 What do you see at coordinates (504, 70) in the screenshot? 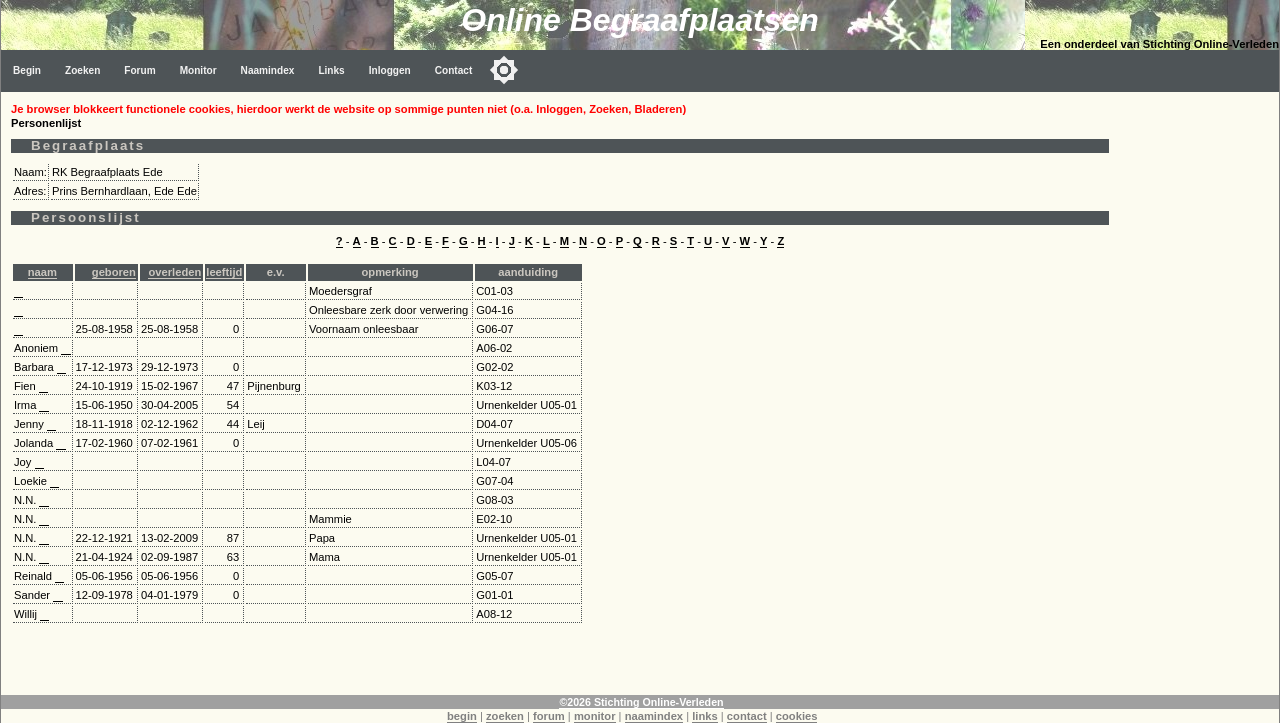
I see `[Toggle color mode]` at bounding box center [504, 70].